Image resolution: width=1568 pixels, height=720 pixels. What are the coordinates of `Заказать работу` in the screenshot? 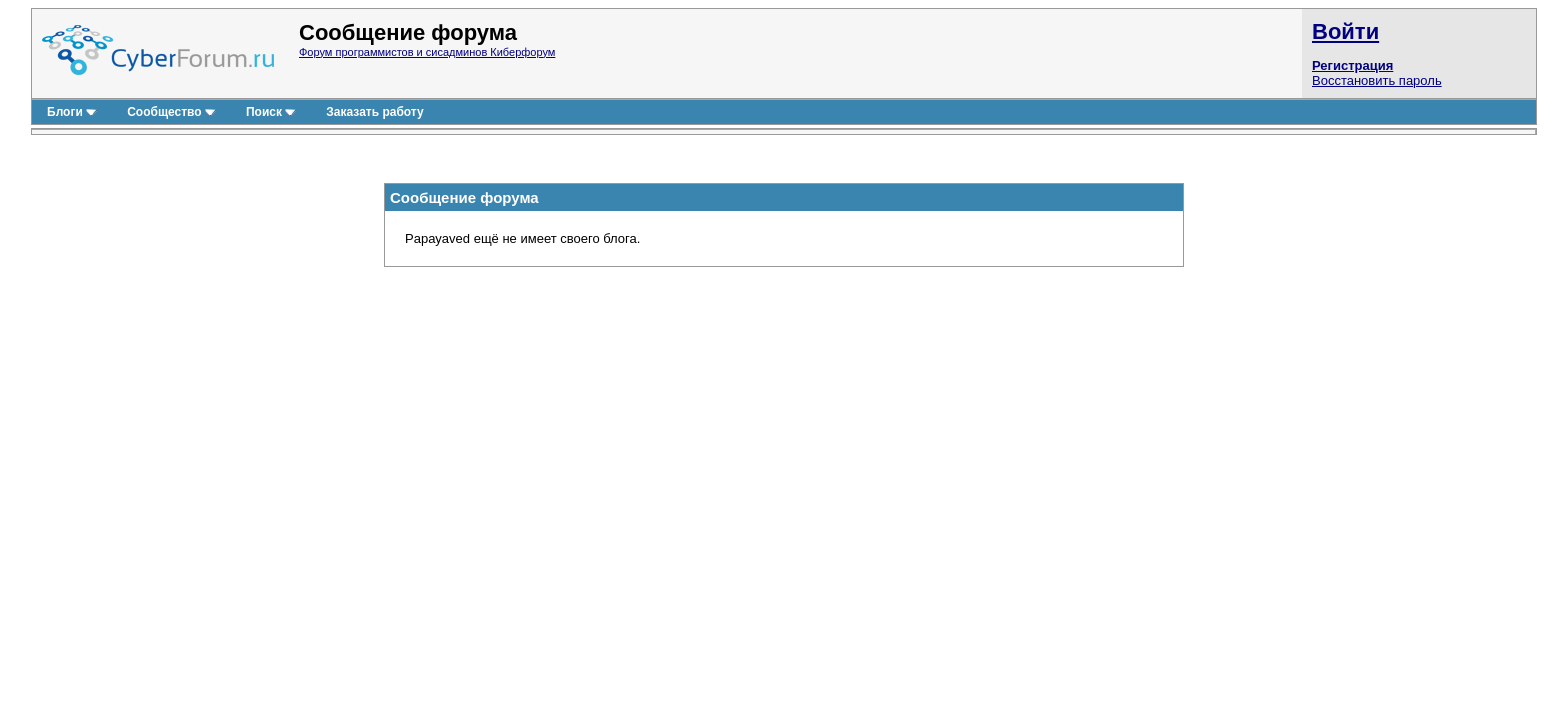 It's located at (374, 112).